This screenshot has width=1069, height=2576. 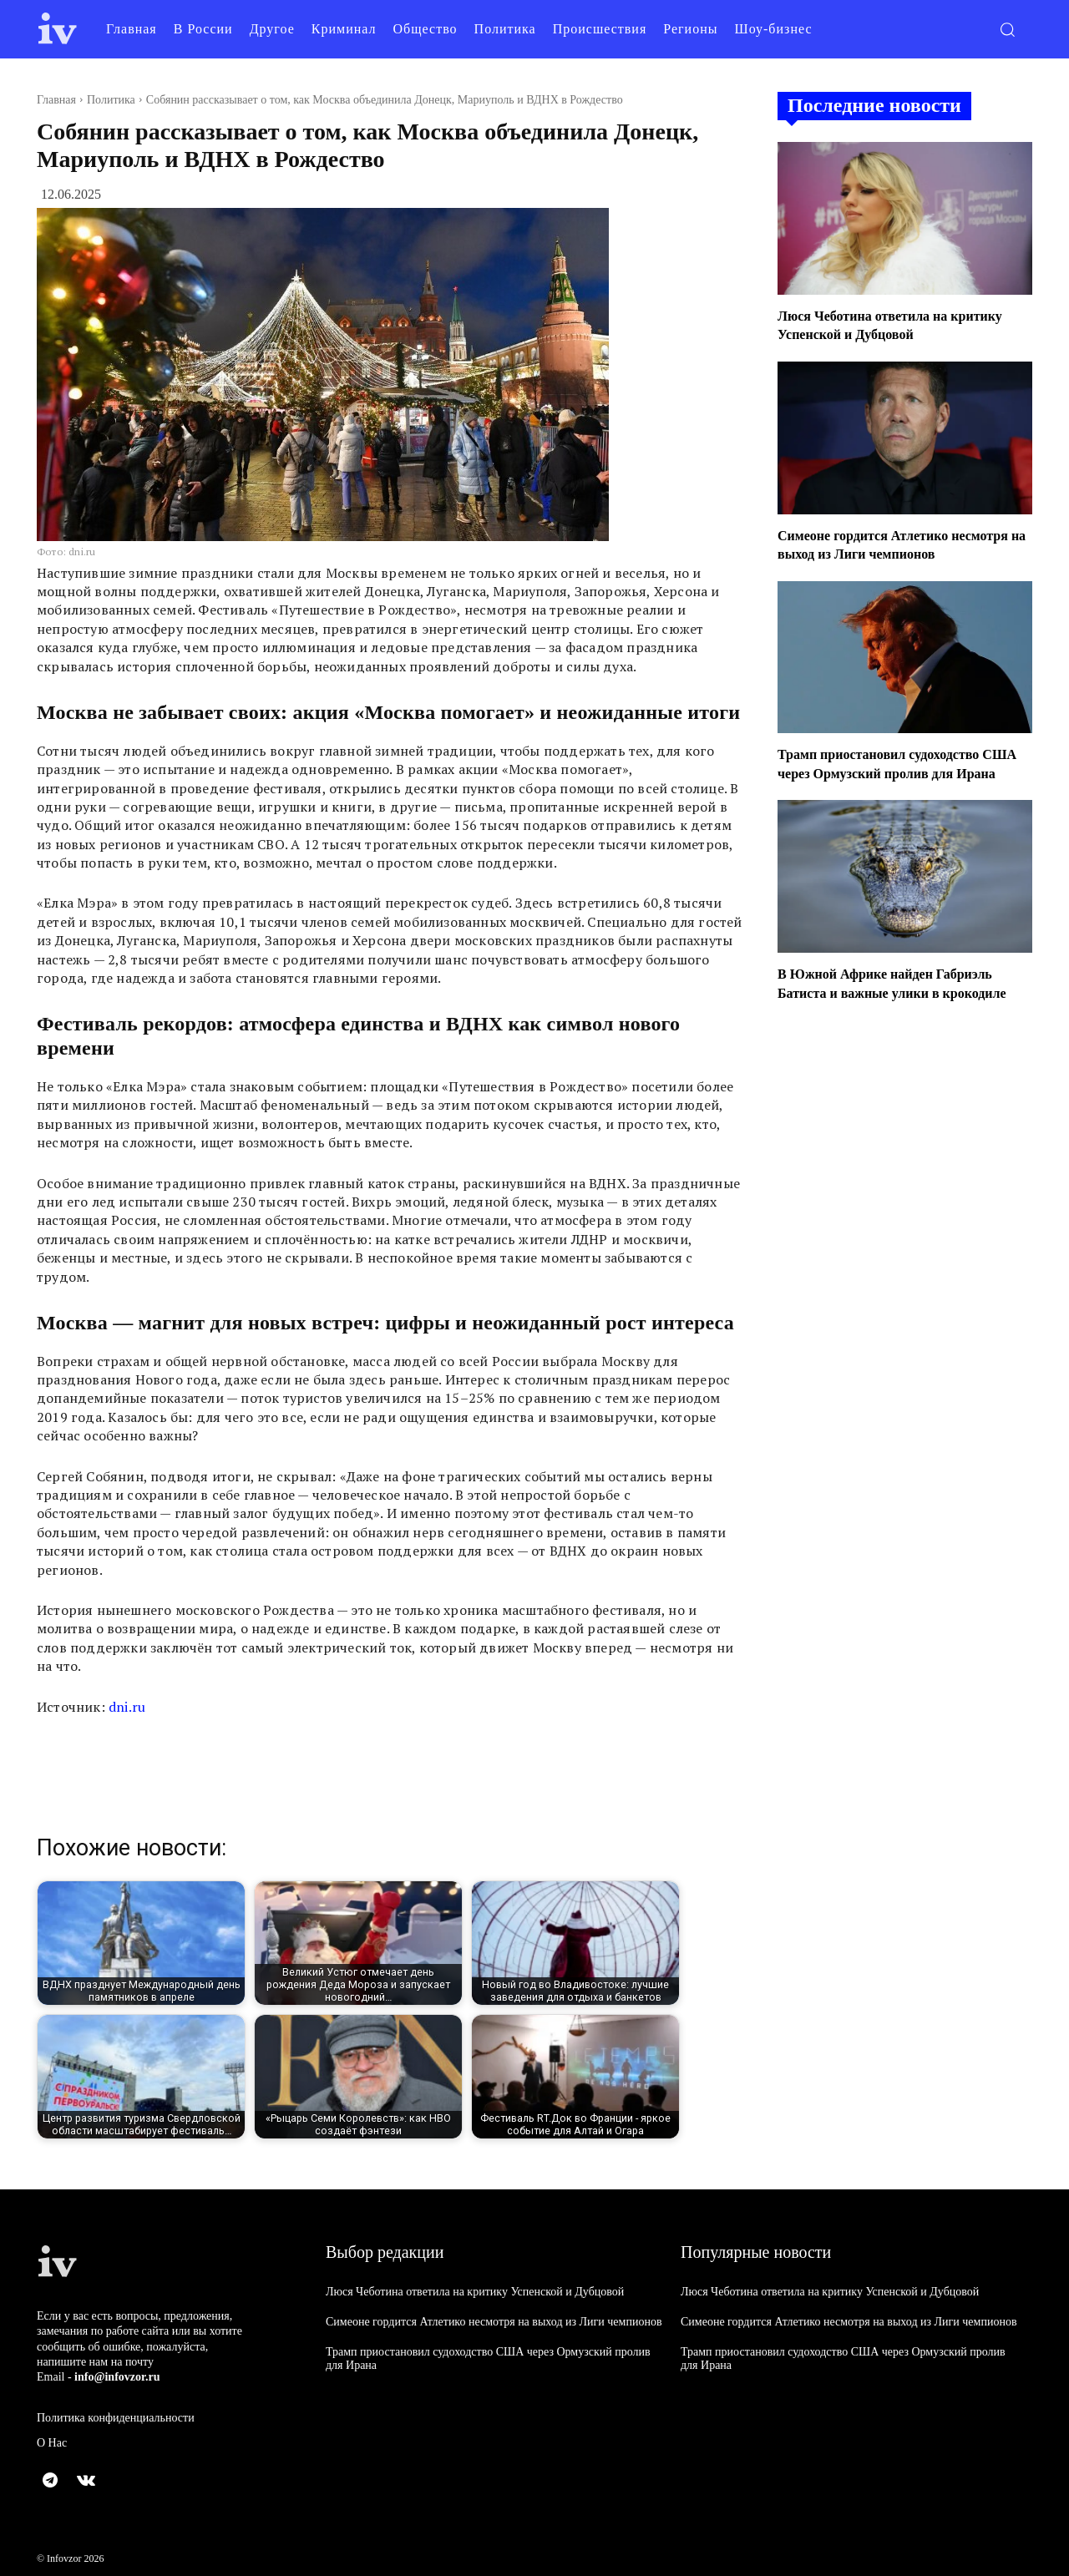 What do you see at coordinates (494, 2321) in the screenshot?
I see `Симеоне гордится Атлетико несмотря на выход из Лиги чемпионов` at bounding box center [494, 2321].